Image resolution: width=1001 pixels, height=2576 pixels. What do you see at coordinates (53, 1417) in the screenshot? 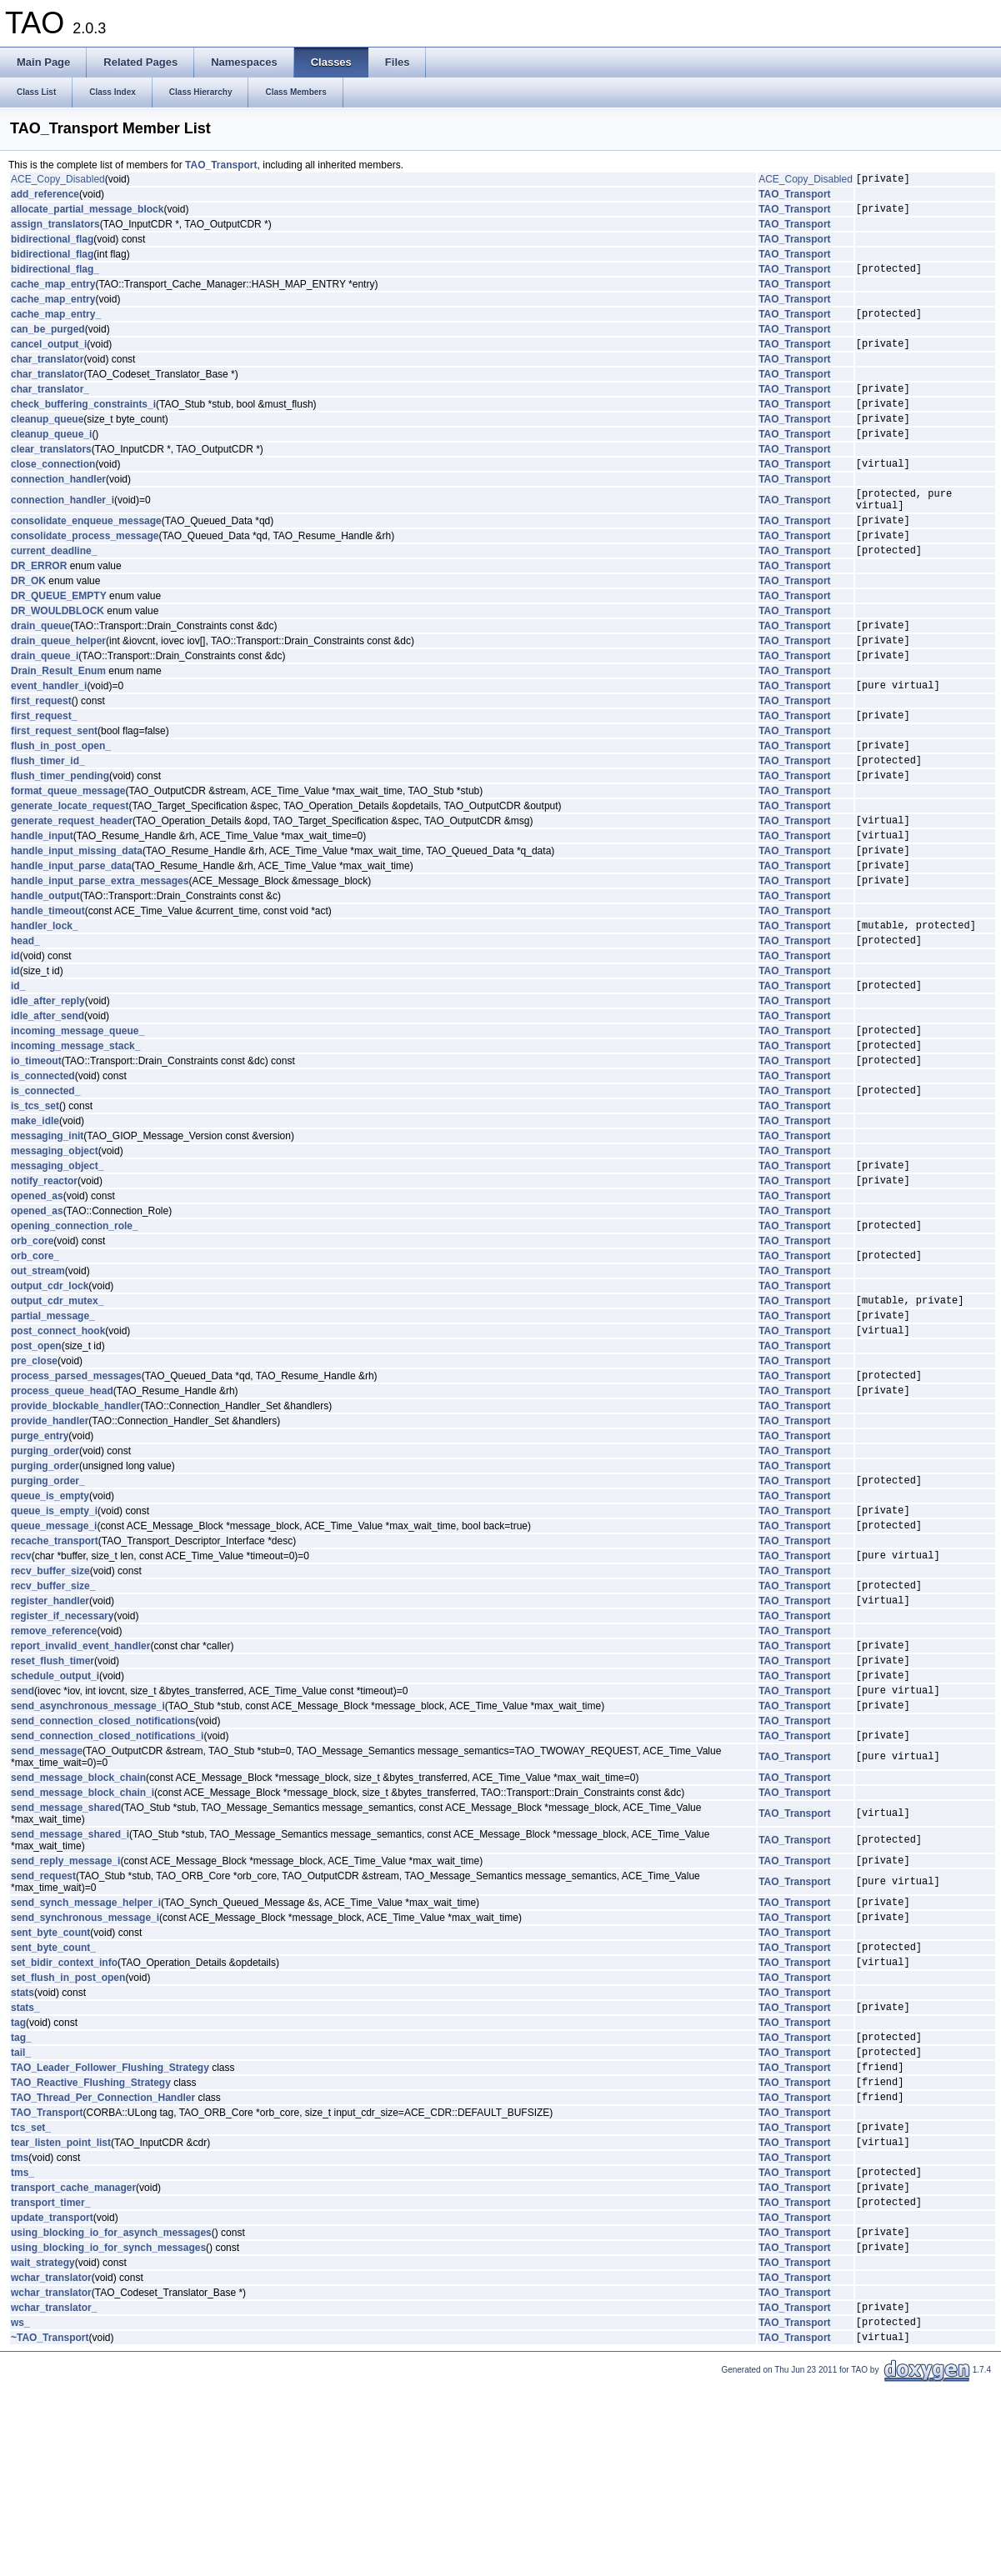
I see `partial_message_` at bounding box center [53, 1417].